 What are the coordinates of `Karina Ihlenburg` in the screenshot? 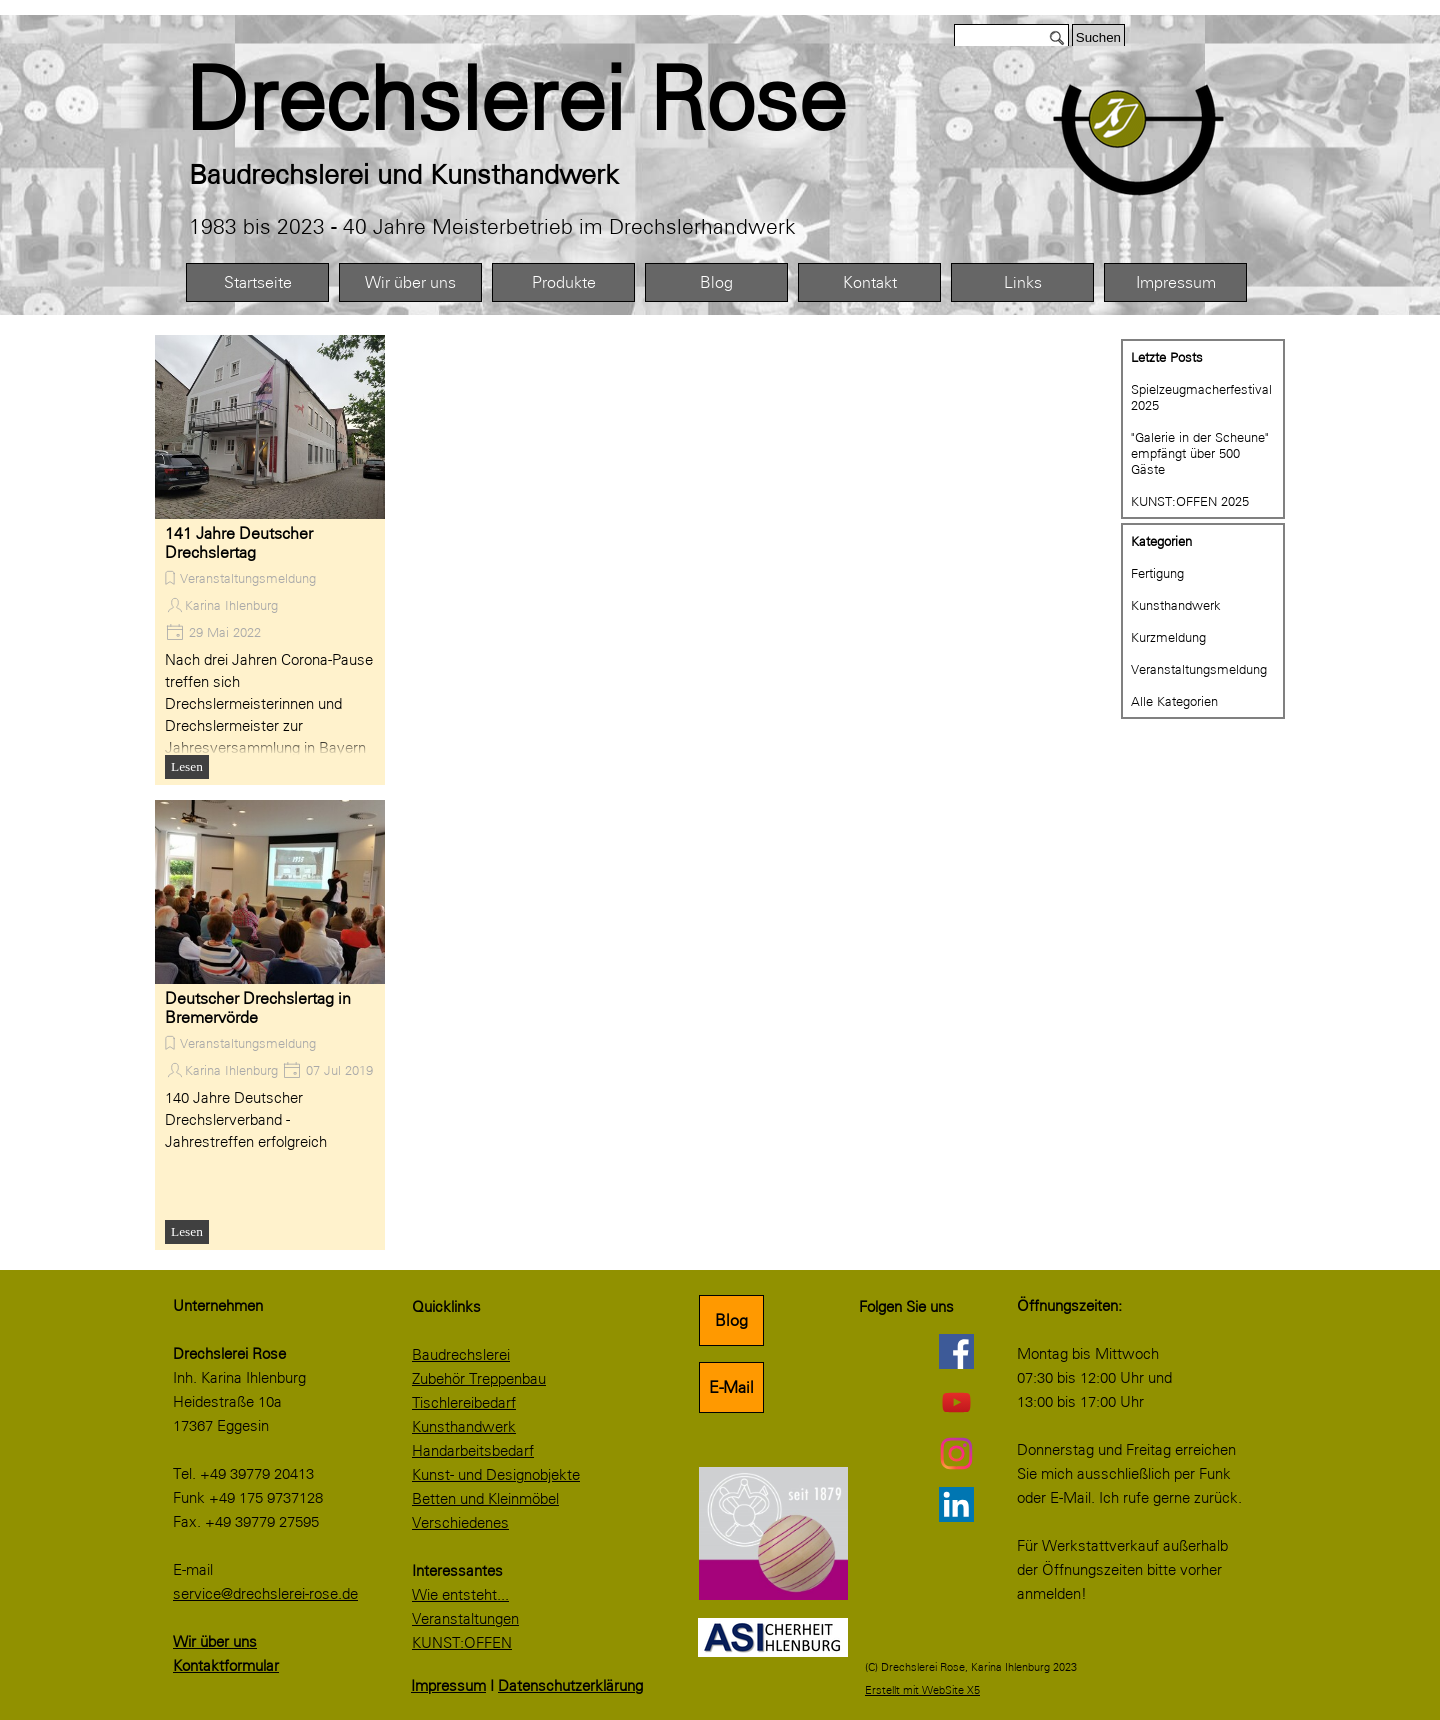 It's located at (231, 605).